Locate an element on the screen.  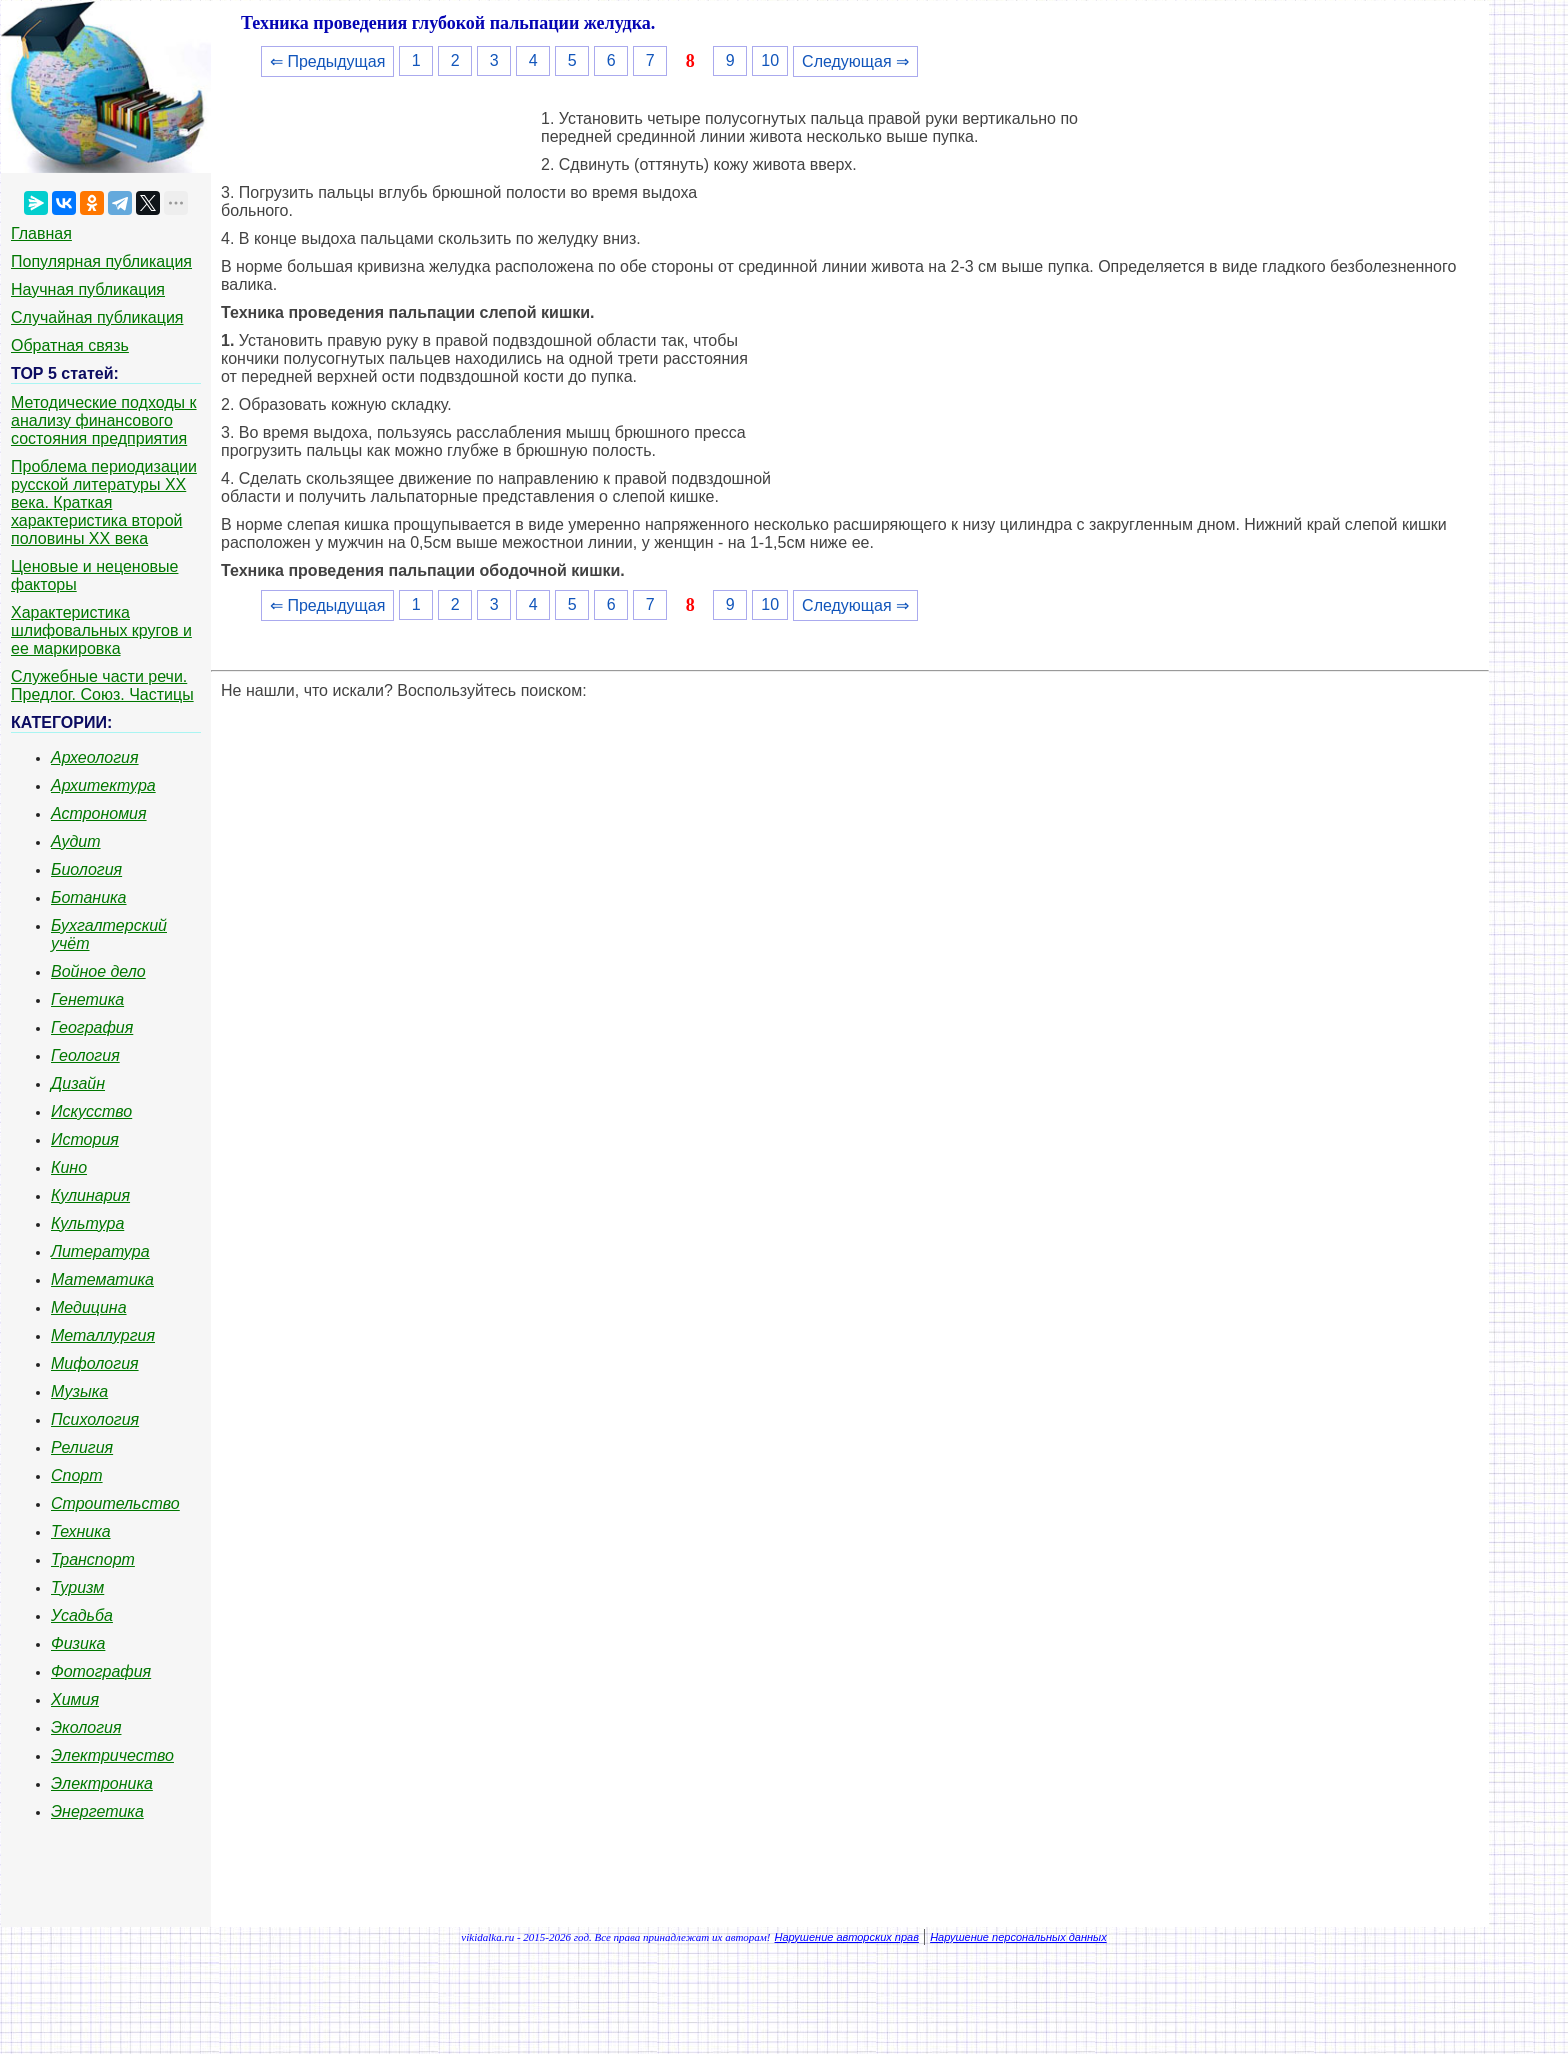
География is located at coordinates (92, 1027).